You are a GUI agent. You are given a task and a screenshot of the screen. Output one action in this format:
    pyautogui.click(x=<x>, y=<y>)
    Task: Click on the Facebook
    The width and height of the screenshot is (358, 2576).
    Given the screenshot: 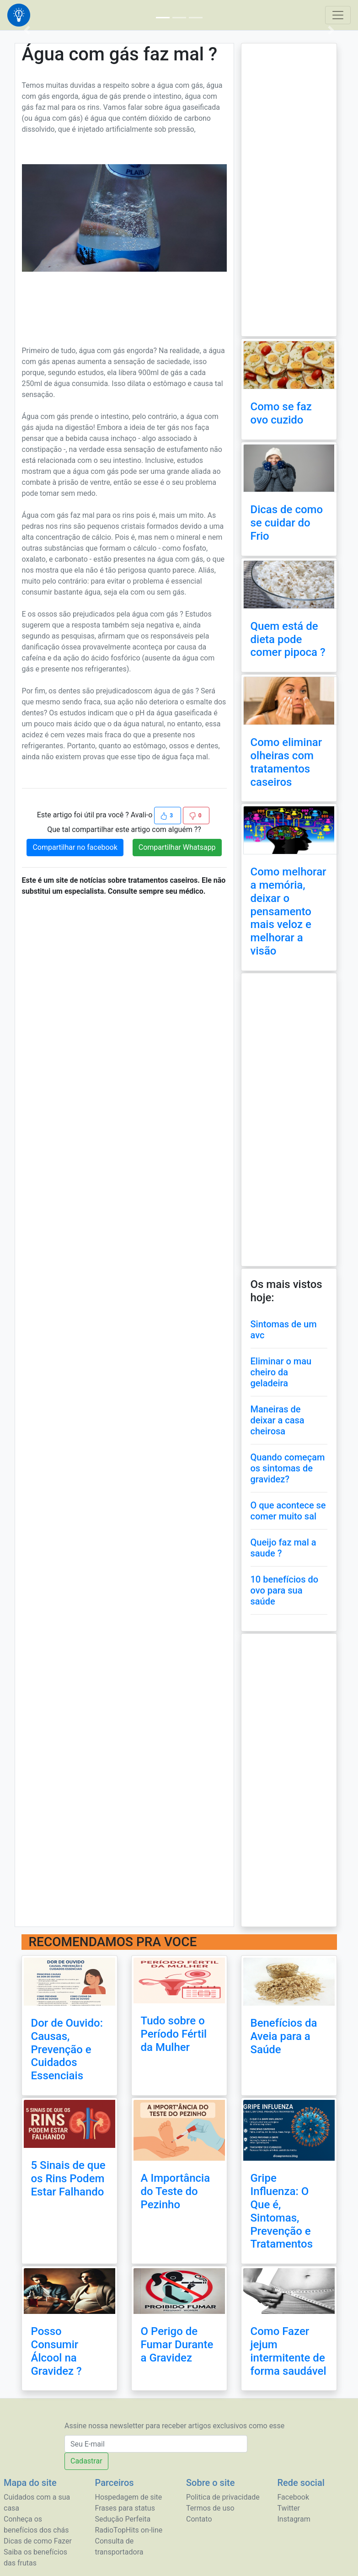 What is the action you would take?
    pyautogui.click(x=293, y=2497)
    